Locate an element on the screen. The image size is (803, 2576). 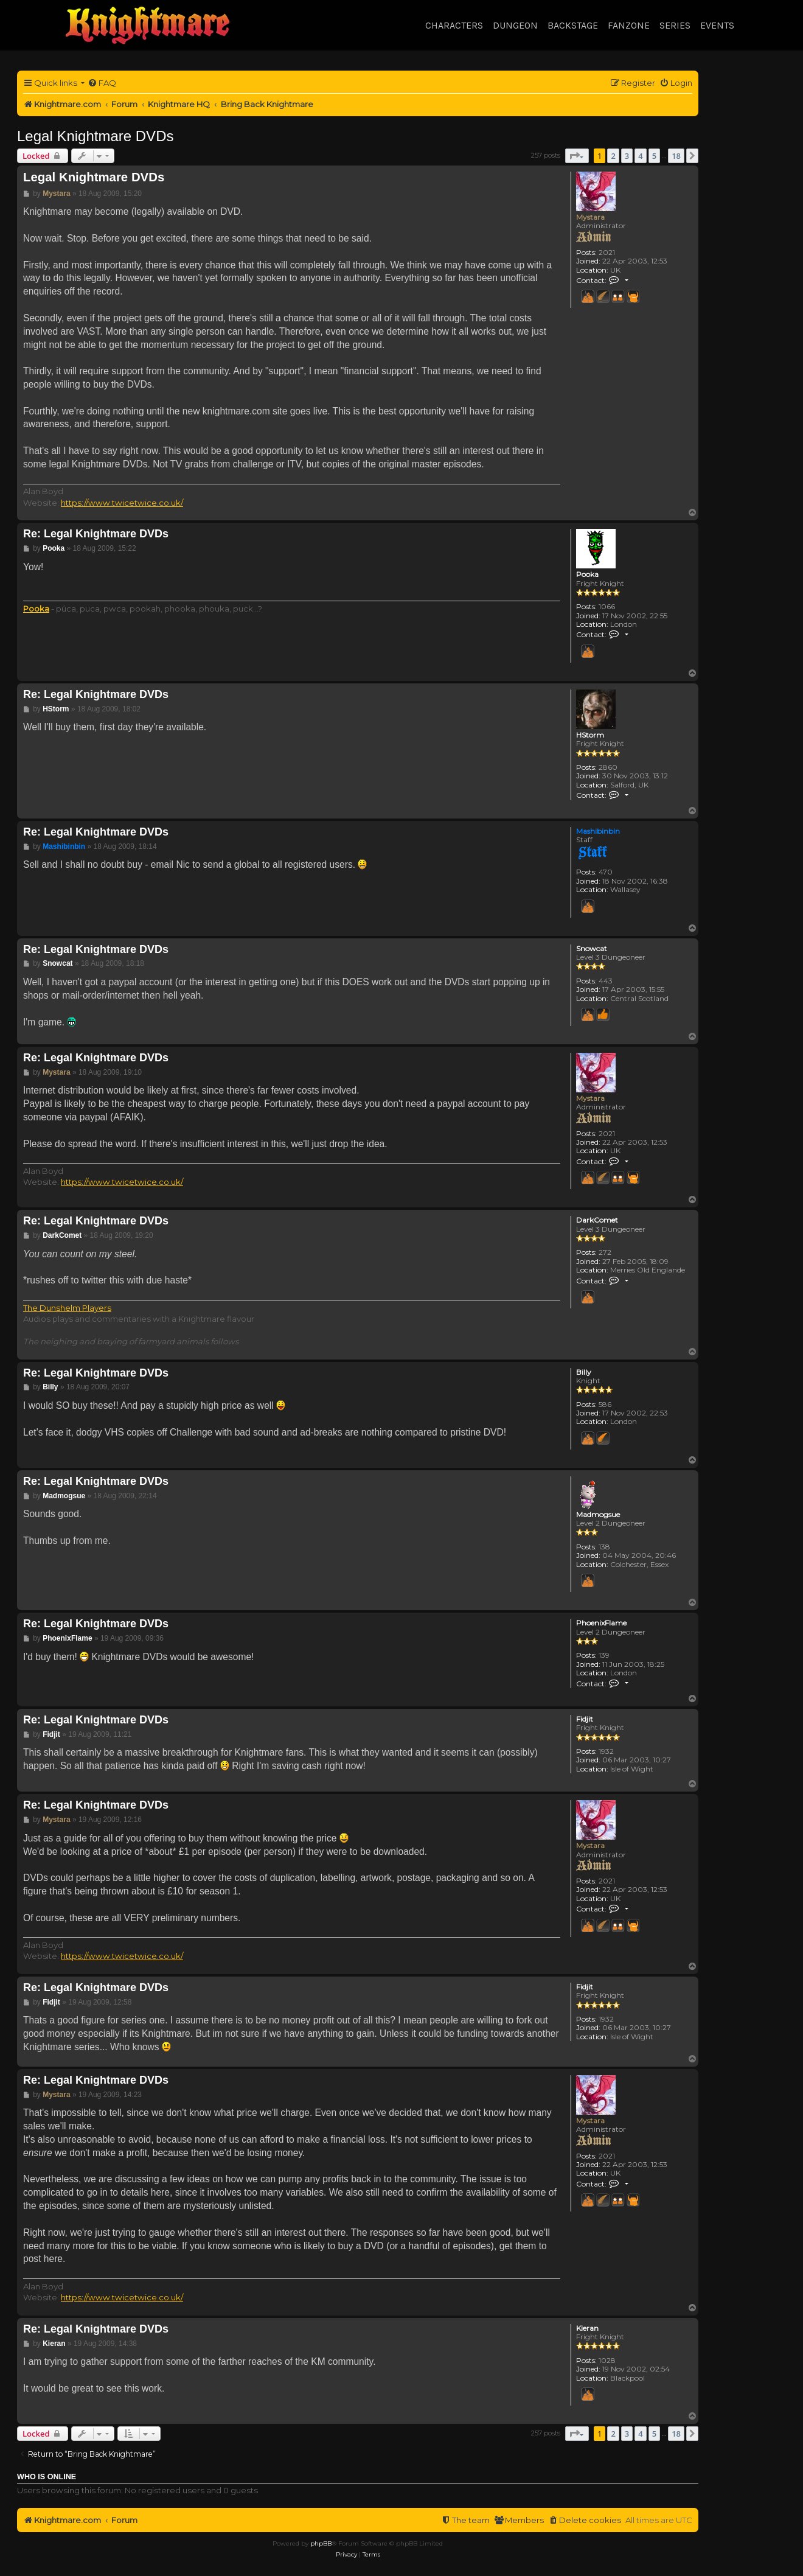
4 [button] is located at coordinates (640, 155).